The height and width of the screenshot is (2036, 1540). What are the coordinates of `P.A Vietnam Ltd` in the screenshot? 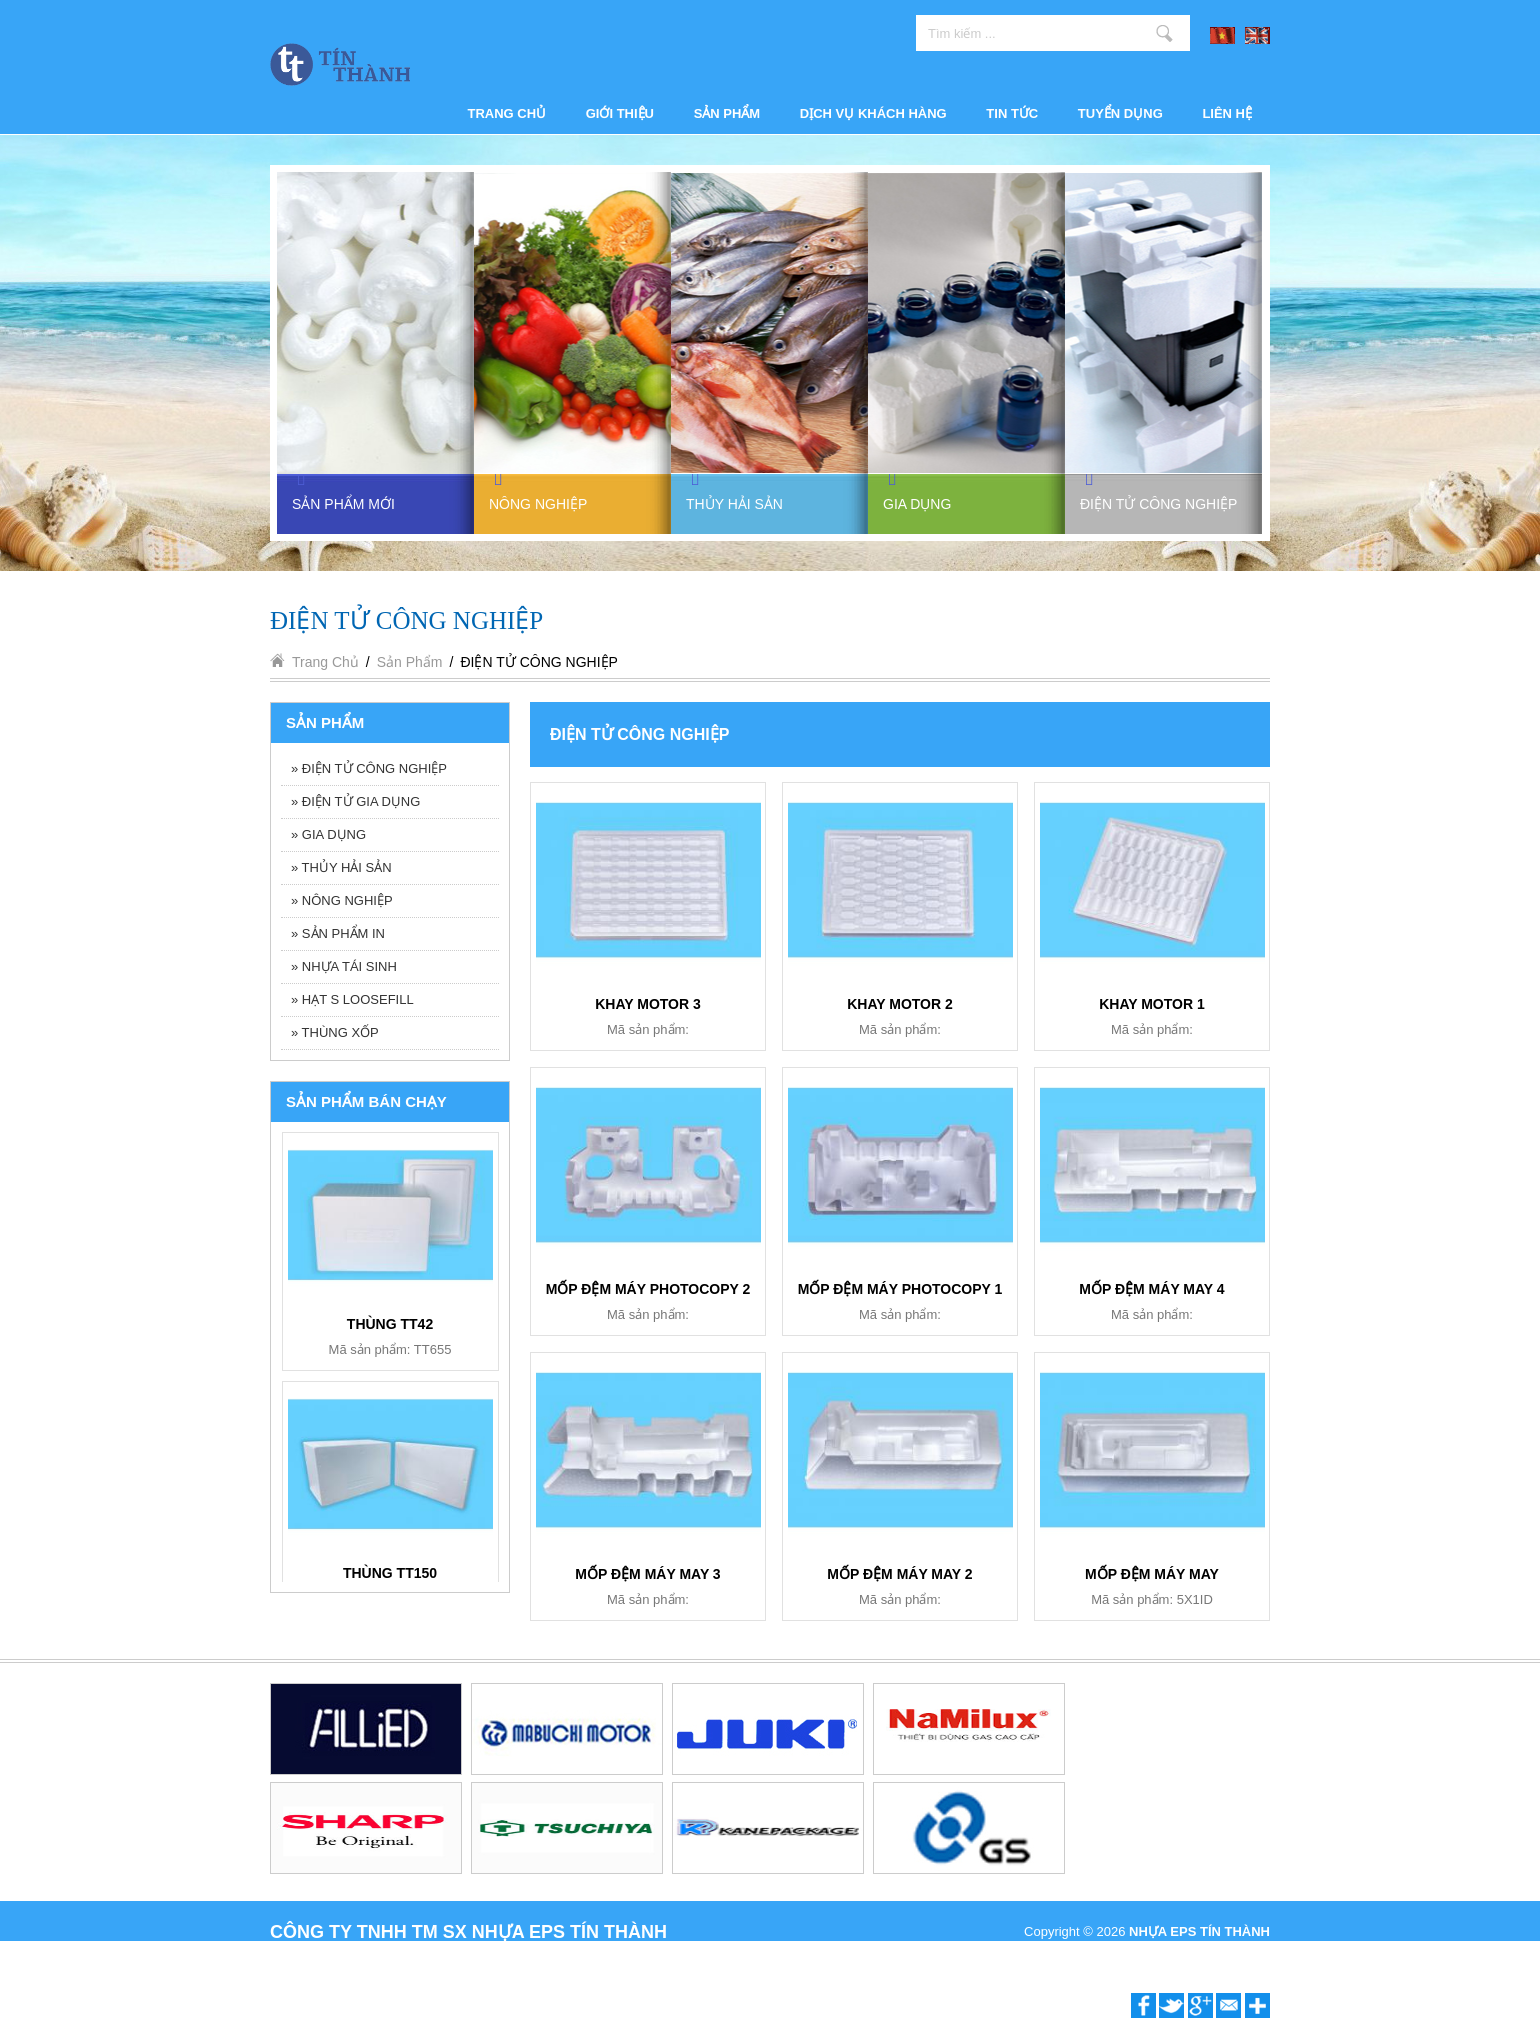 It's located at (1224, 1953).